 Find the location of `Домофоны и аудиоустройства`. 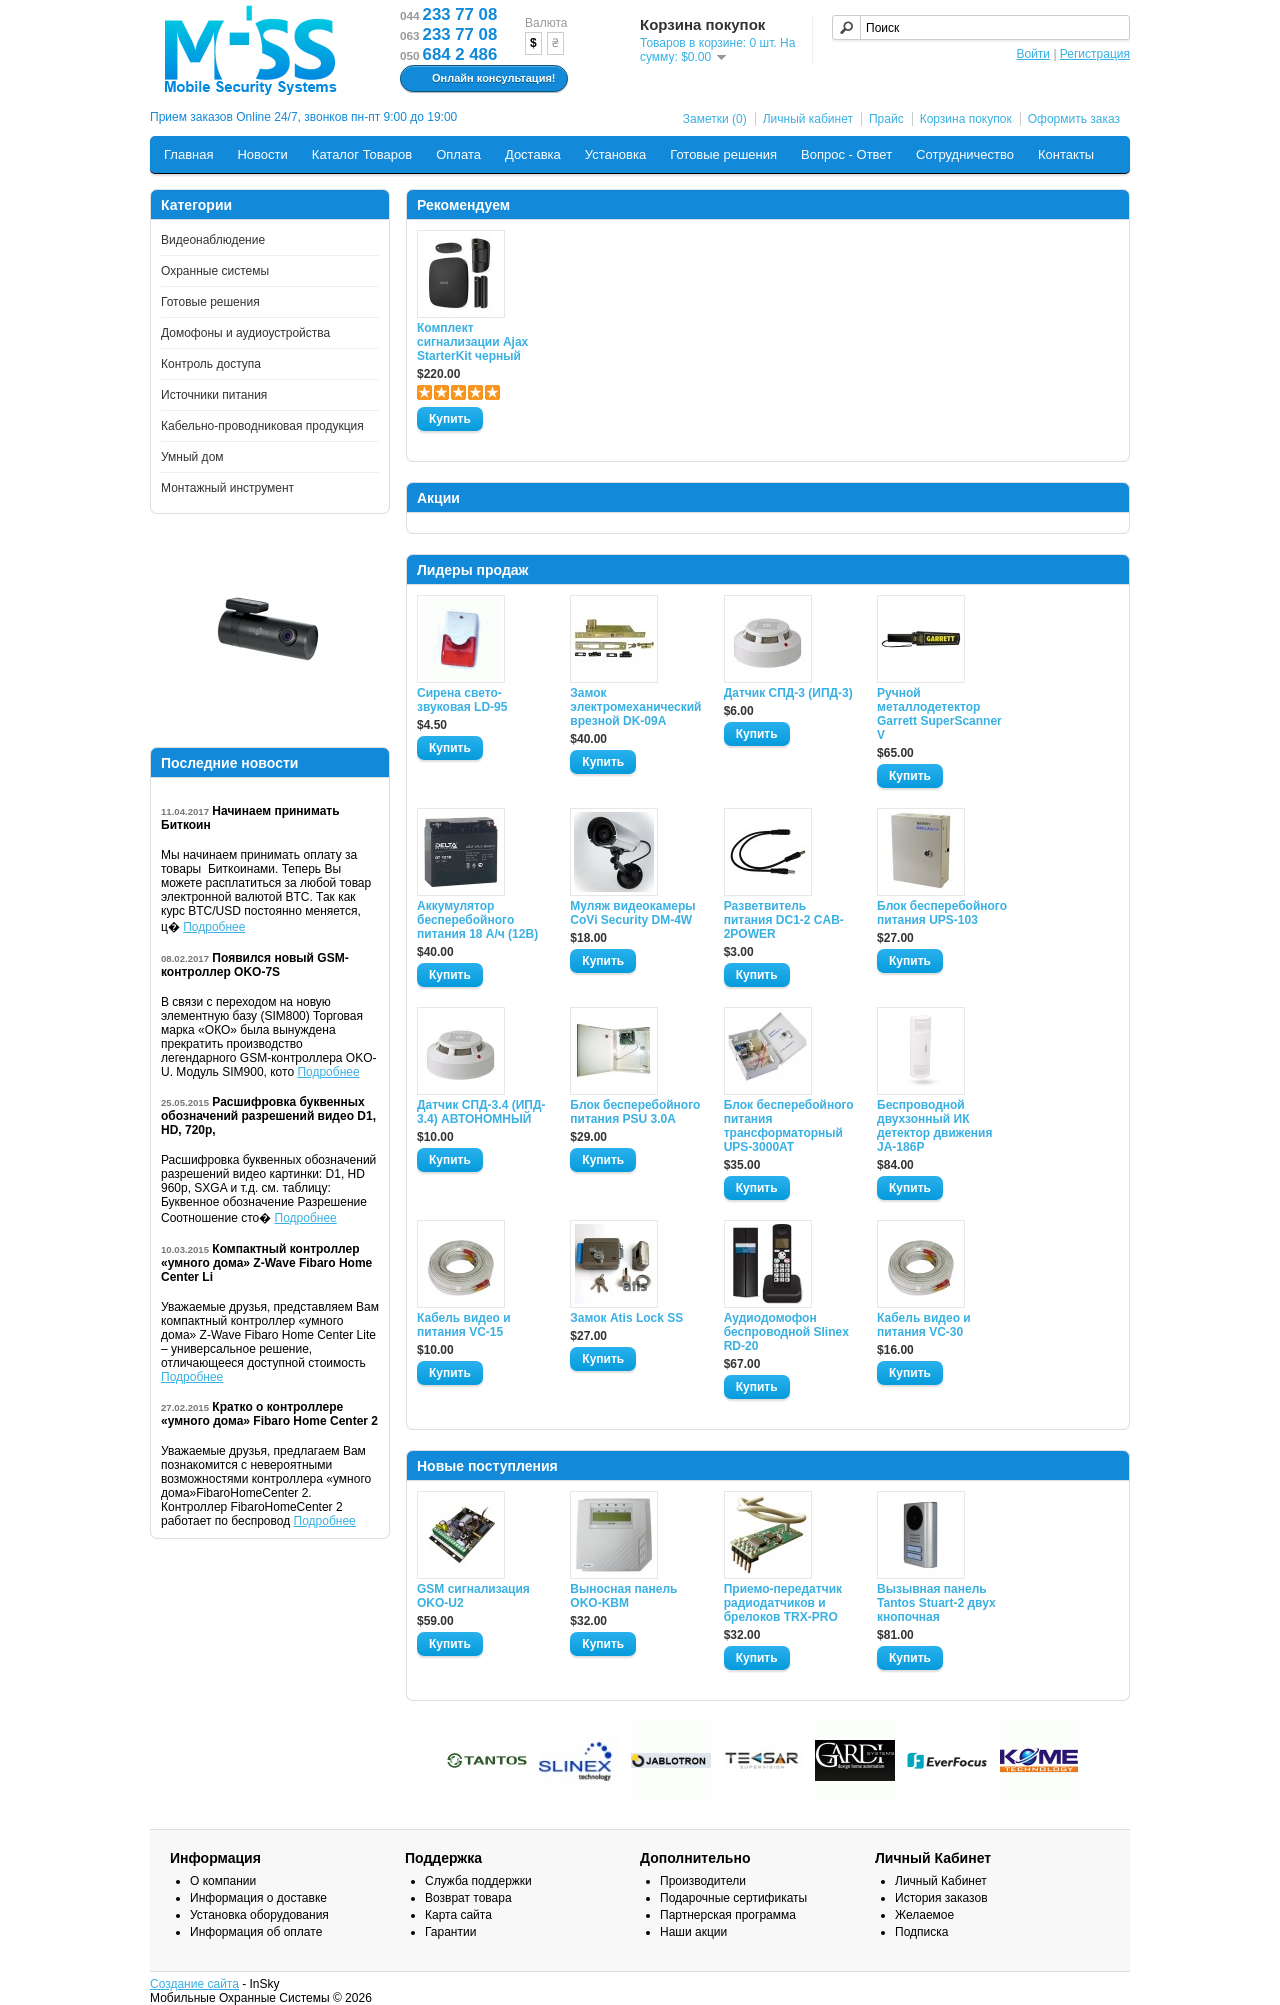

Домофоны и аудиоустройства is located at coordinates (245, 333).